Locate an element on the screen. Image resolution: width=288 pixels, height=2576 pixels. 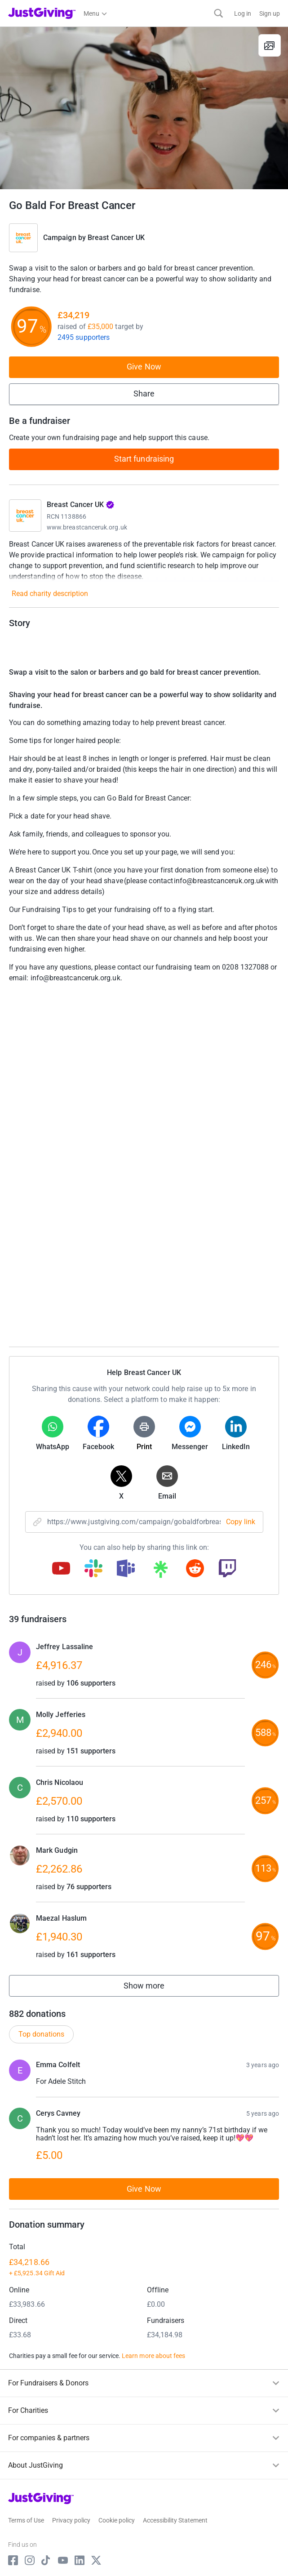
Learn more about fees is located at coordinates (153, 2355).